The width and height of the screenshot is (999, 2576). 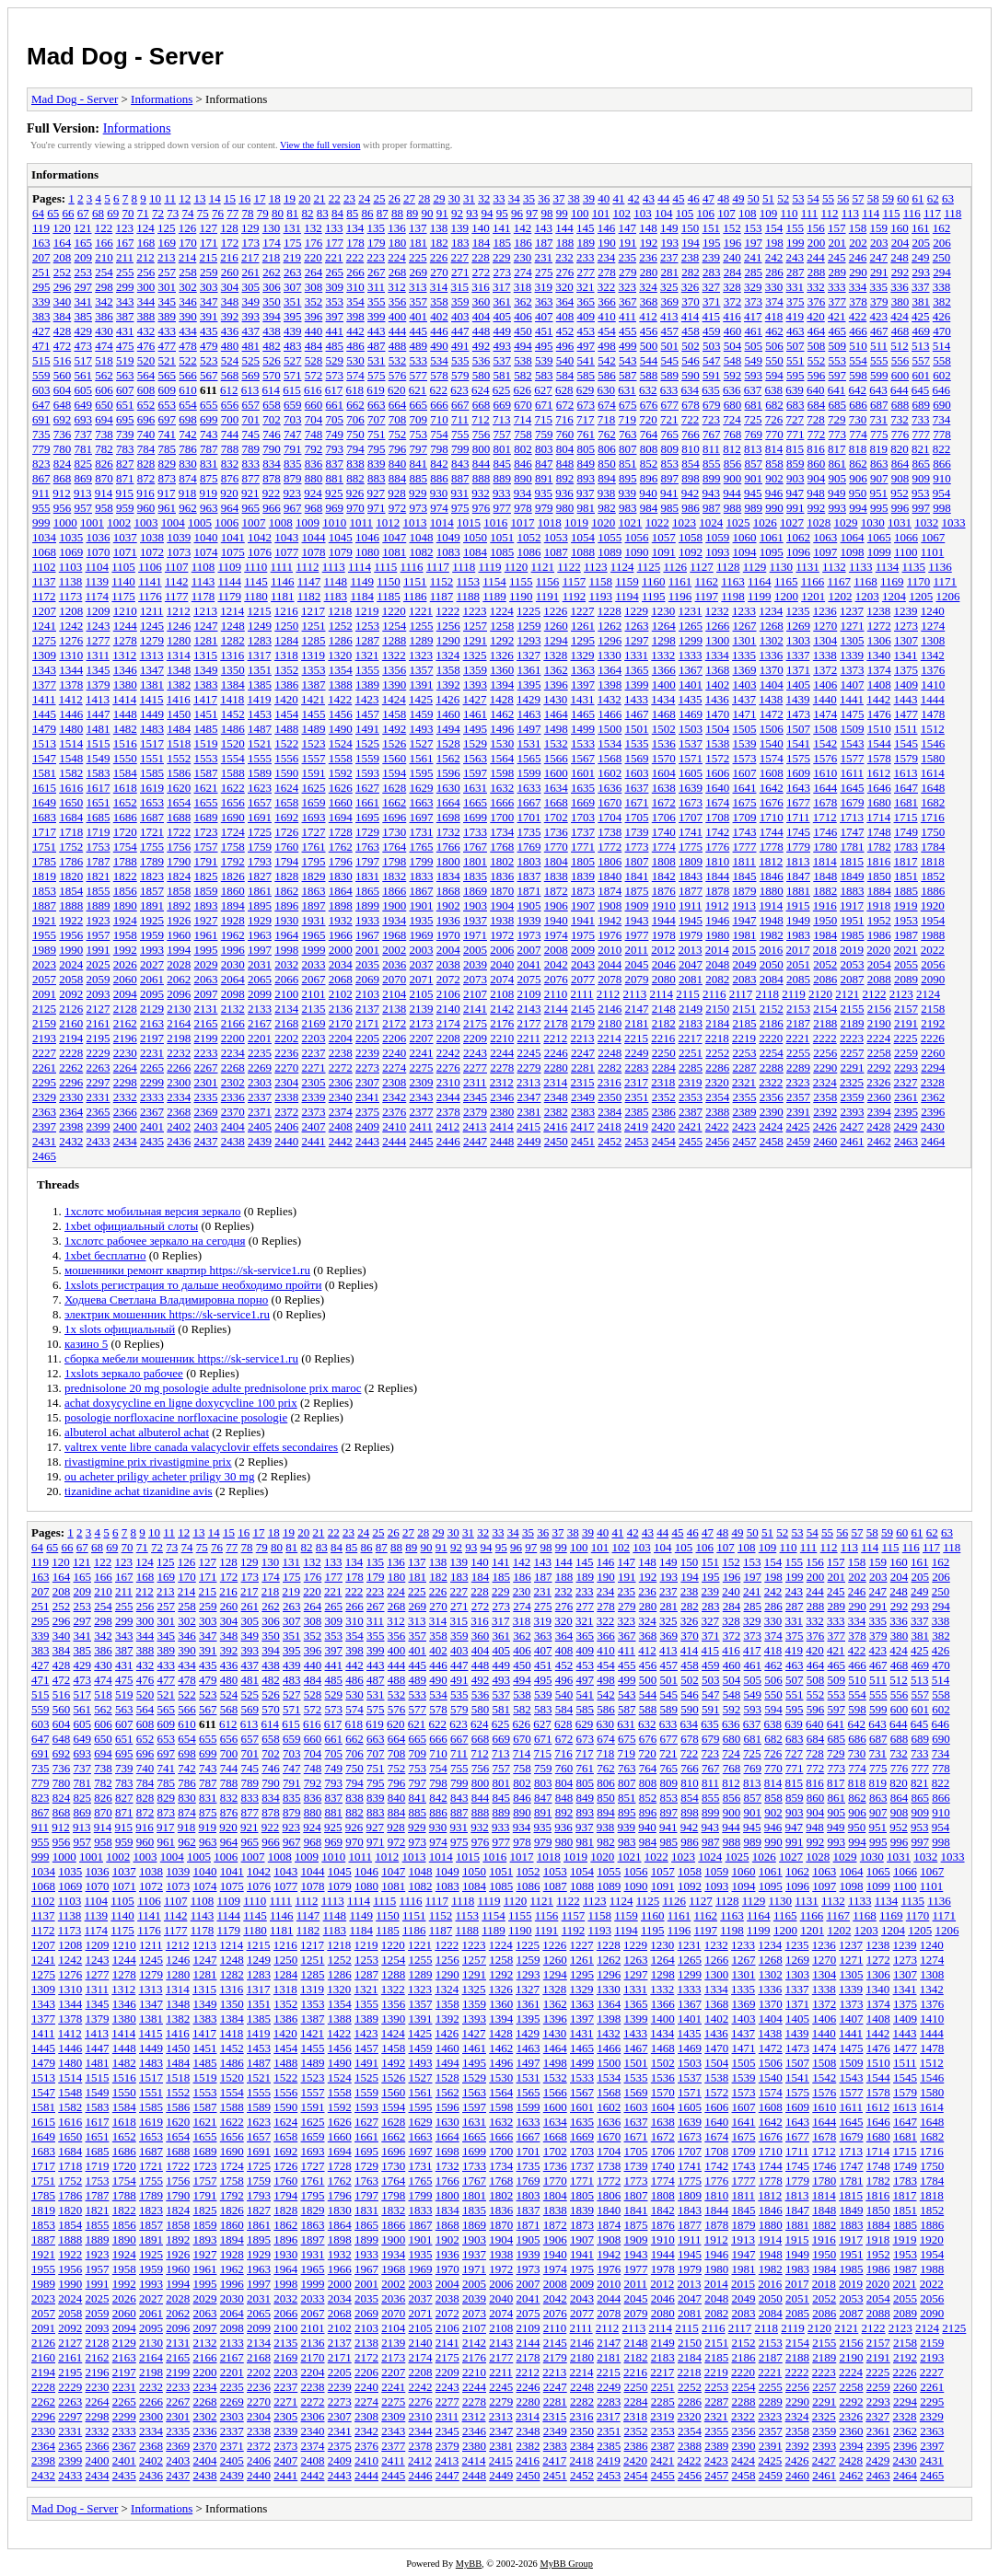 What do you see at coordinates (556, 905) in the screenshot?
I see `1906` at bounding box center [556, 905].